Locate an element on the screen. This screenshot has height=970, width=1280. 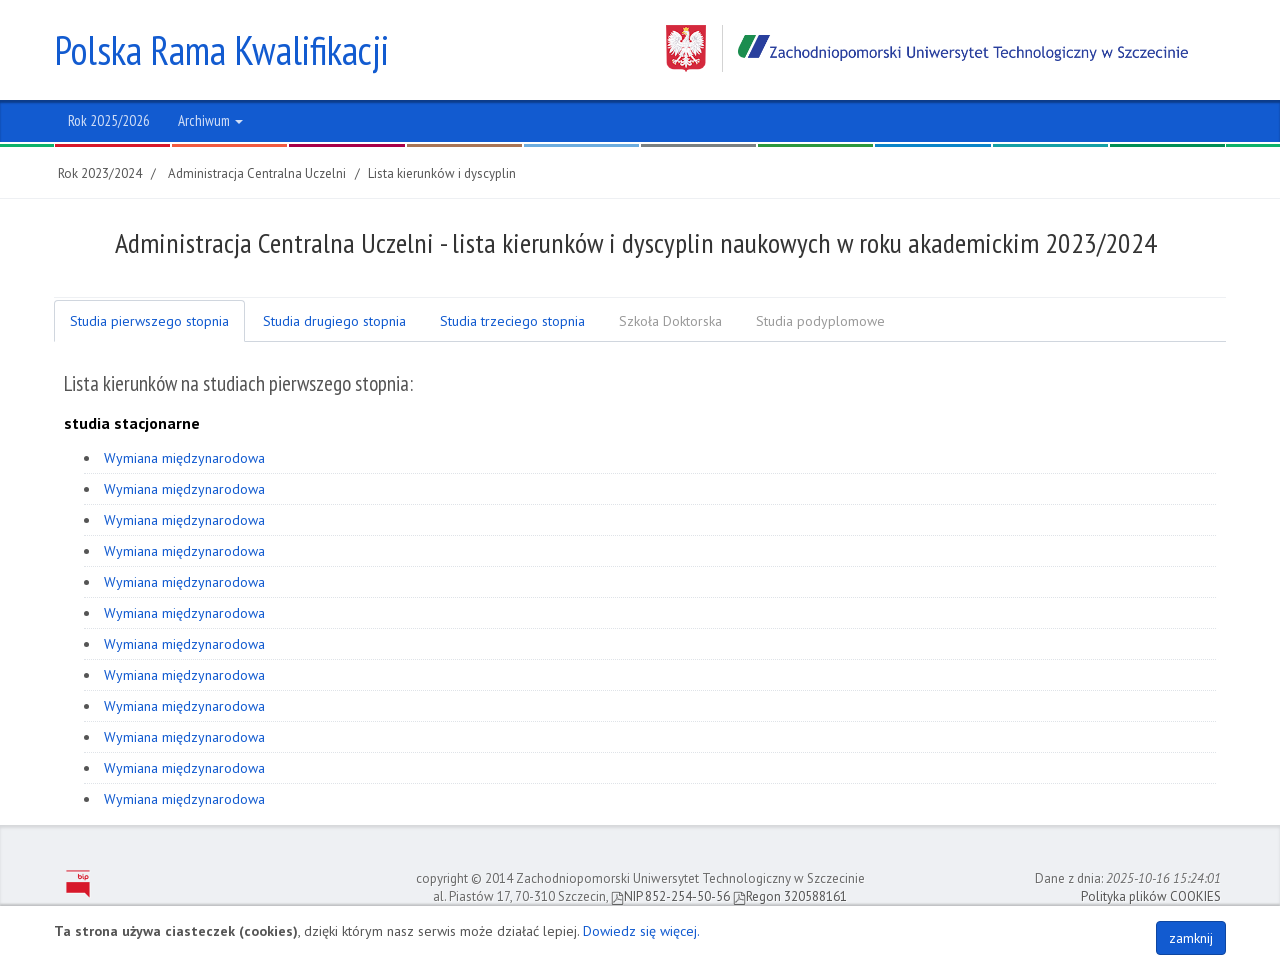
Polityka plików COOKIES is located at coordinates (1151, 896).